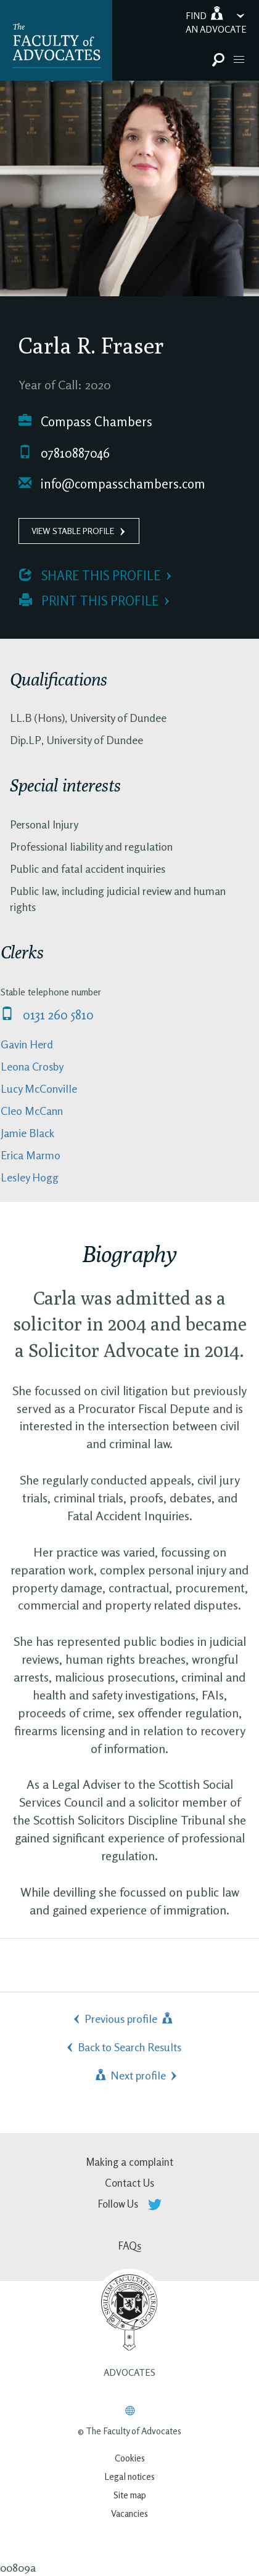 The width and height of the screenshot is (259, 2576). What do you see at coordinates (72, 530) in the screenshot?
I see `View Stable Profile` at bounding box center [72, 530].